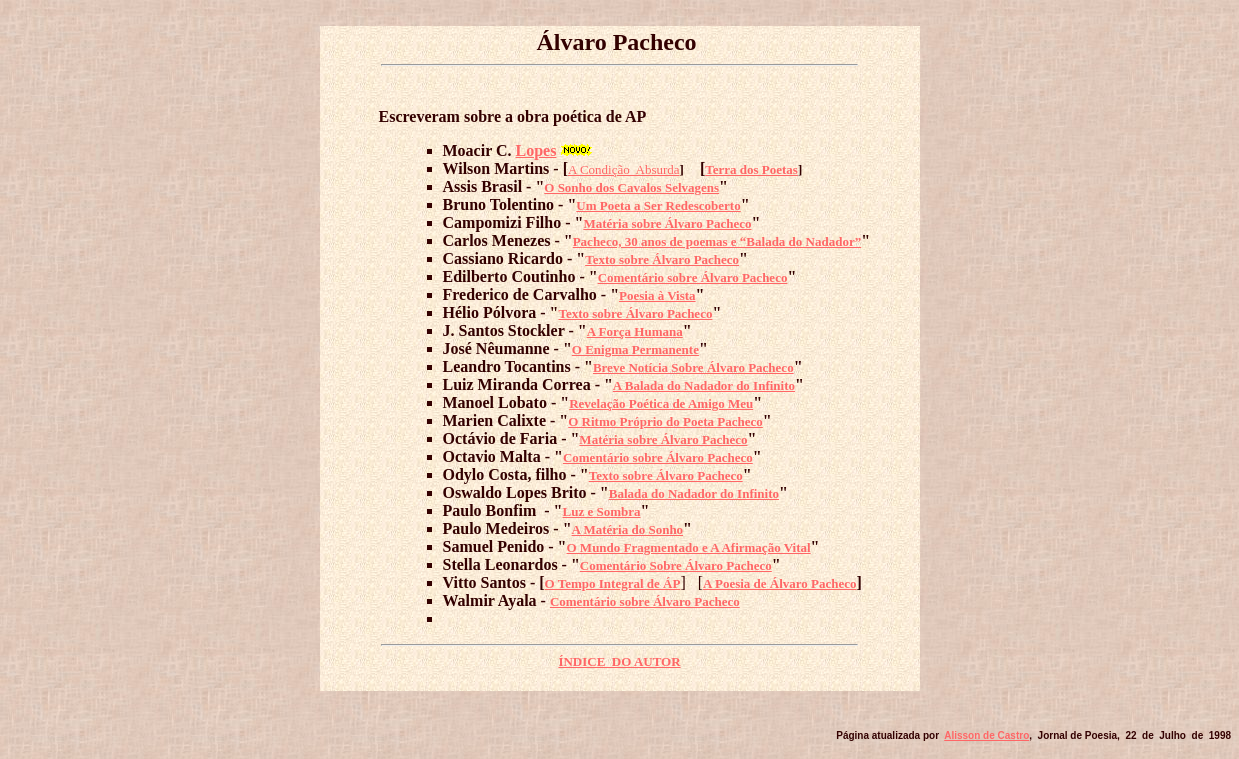 The height and width of the screenshot is (759, 1239). I want to click on Comentário sobre Álvaro Pacheco, so click(693, 277).